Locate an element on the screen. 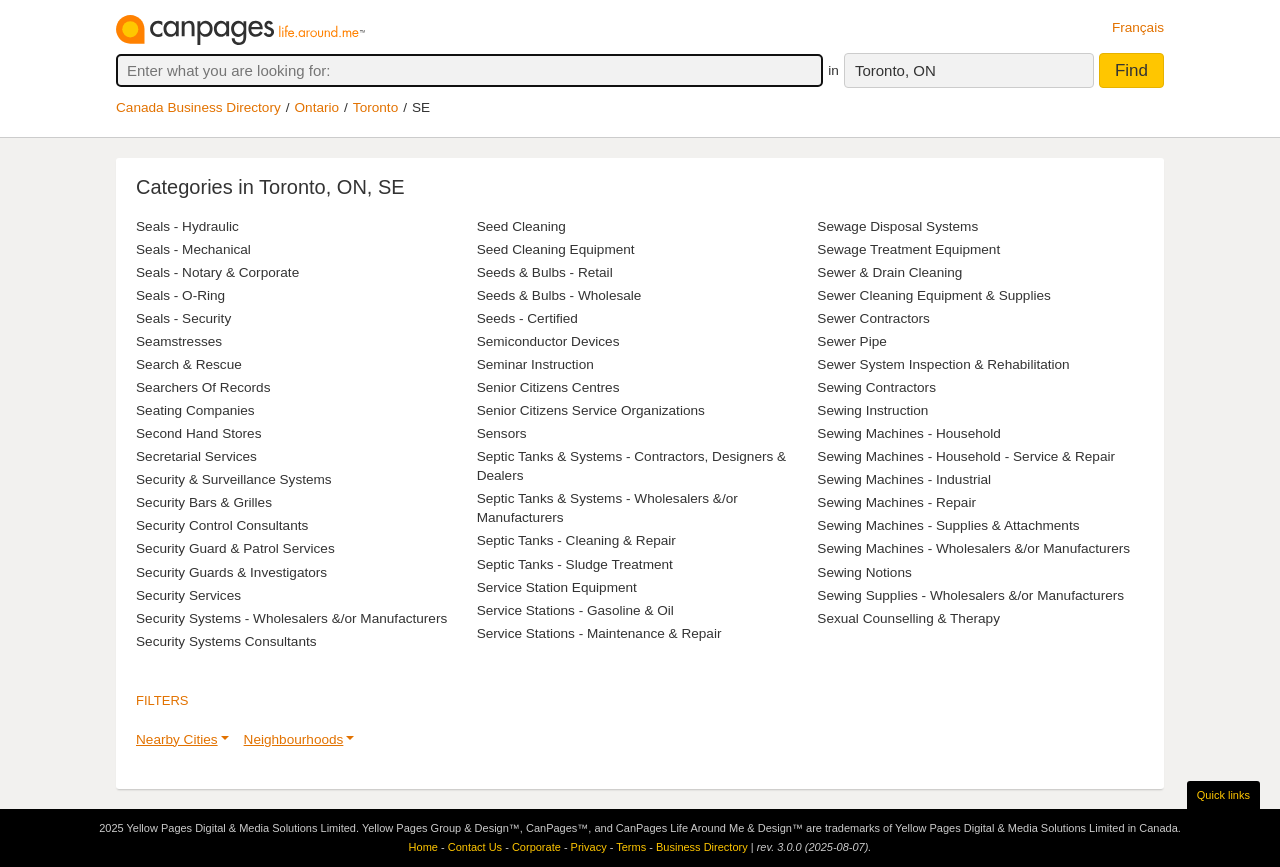 This screenshot has width=1280, height=867. Sewer Contractors is located at coordinates (873, 318).